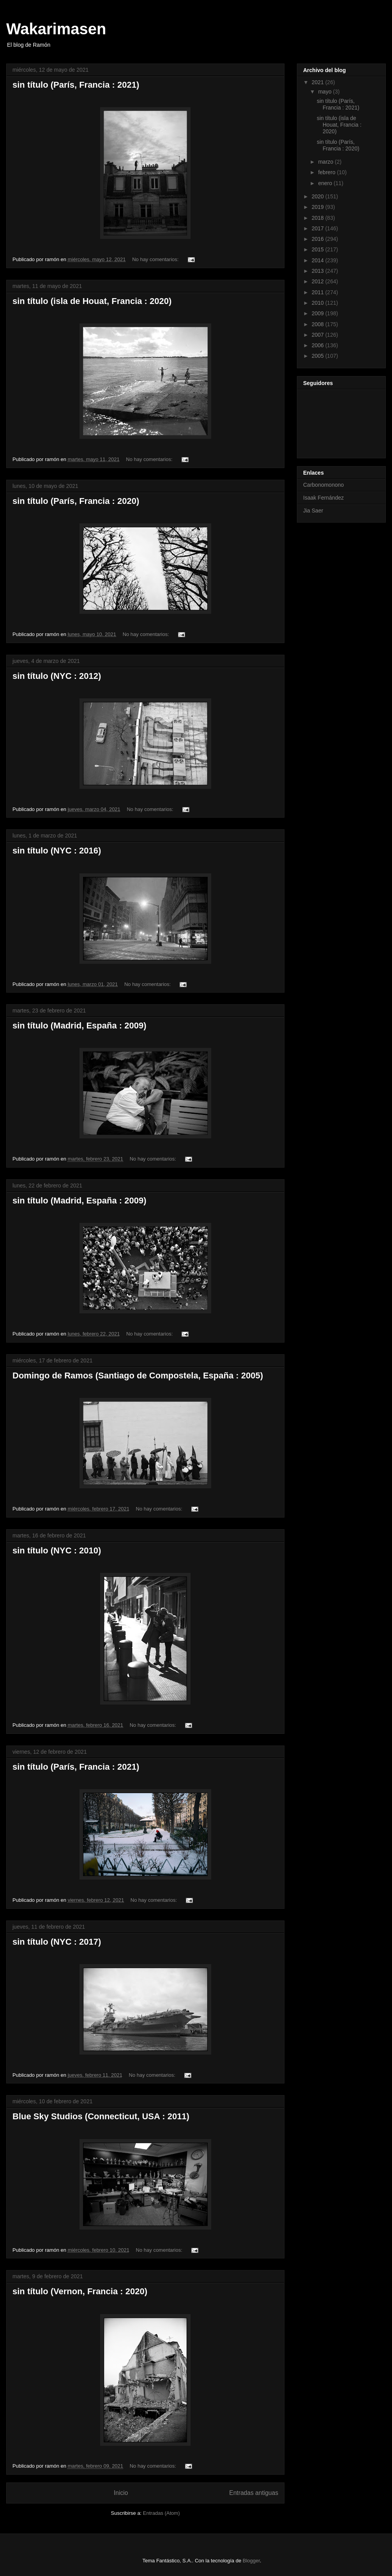 The image size is (392, 2576). I want to click on sin título (NYC : 2010), so click(56, 1550).